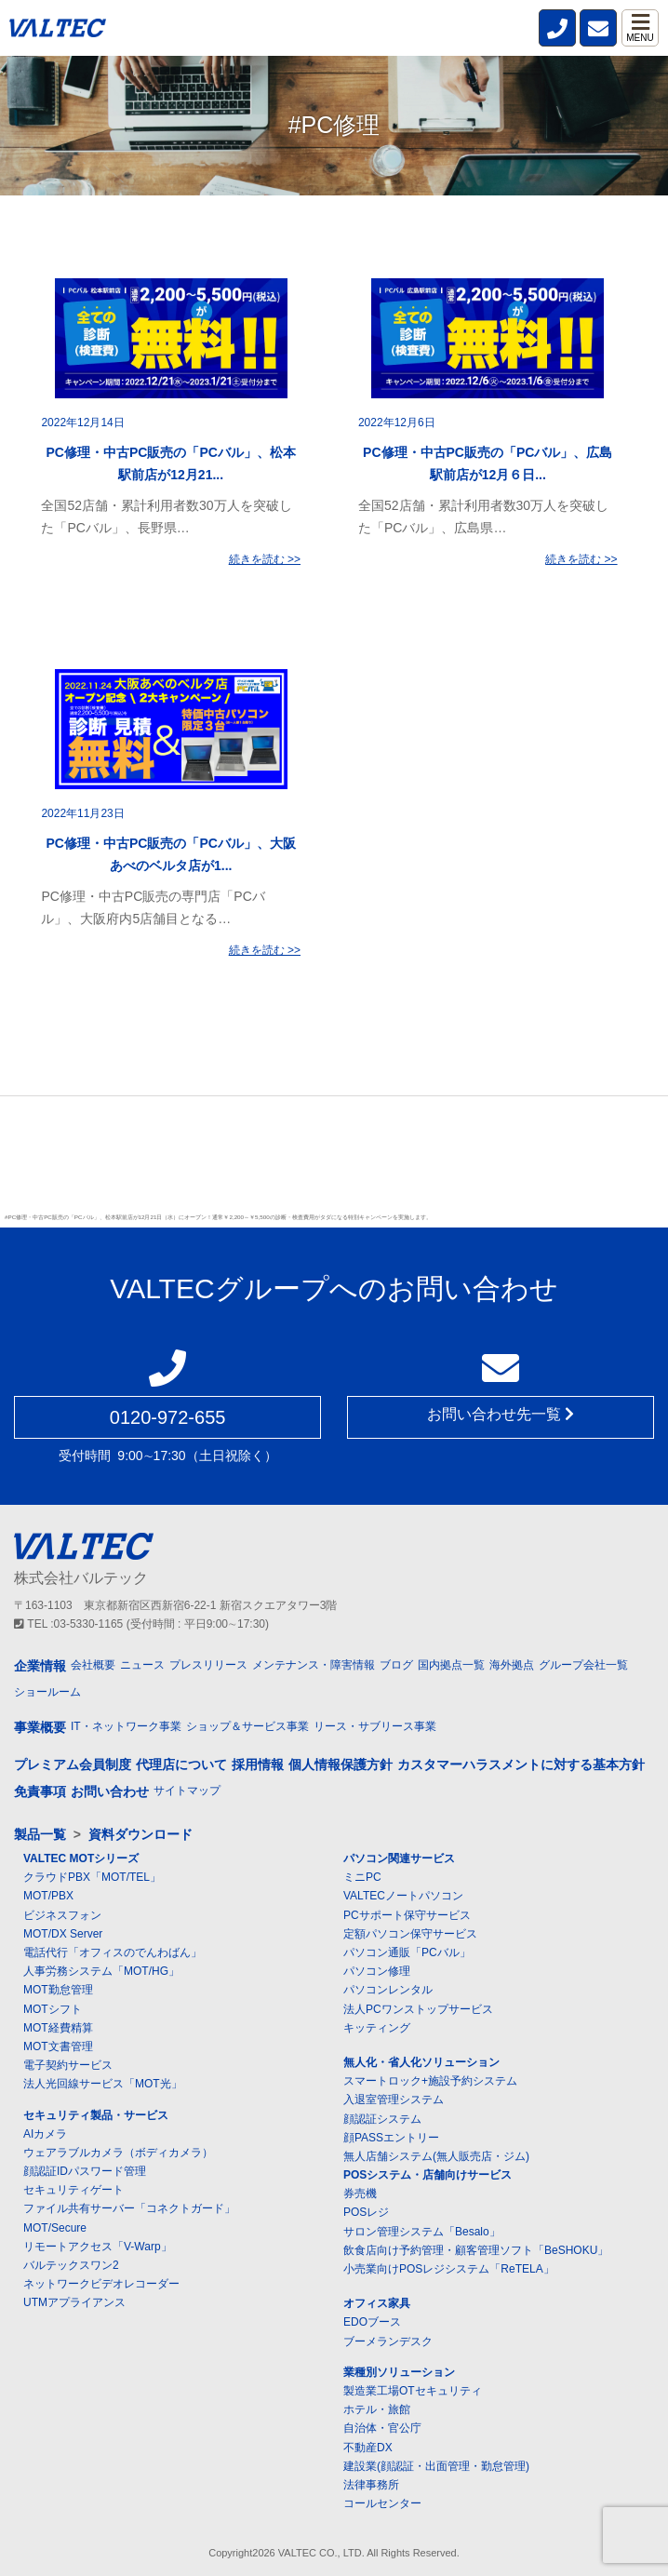  I want to click on クラウドPBX「MOT/TEL」, so click(92, 1877).